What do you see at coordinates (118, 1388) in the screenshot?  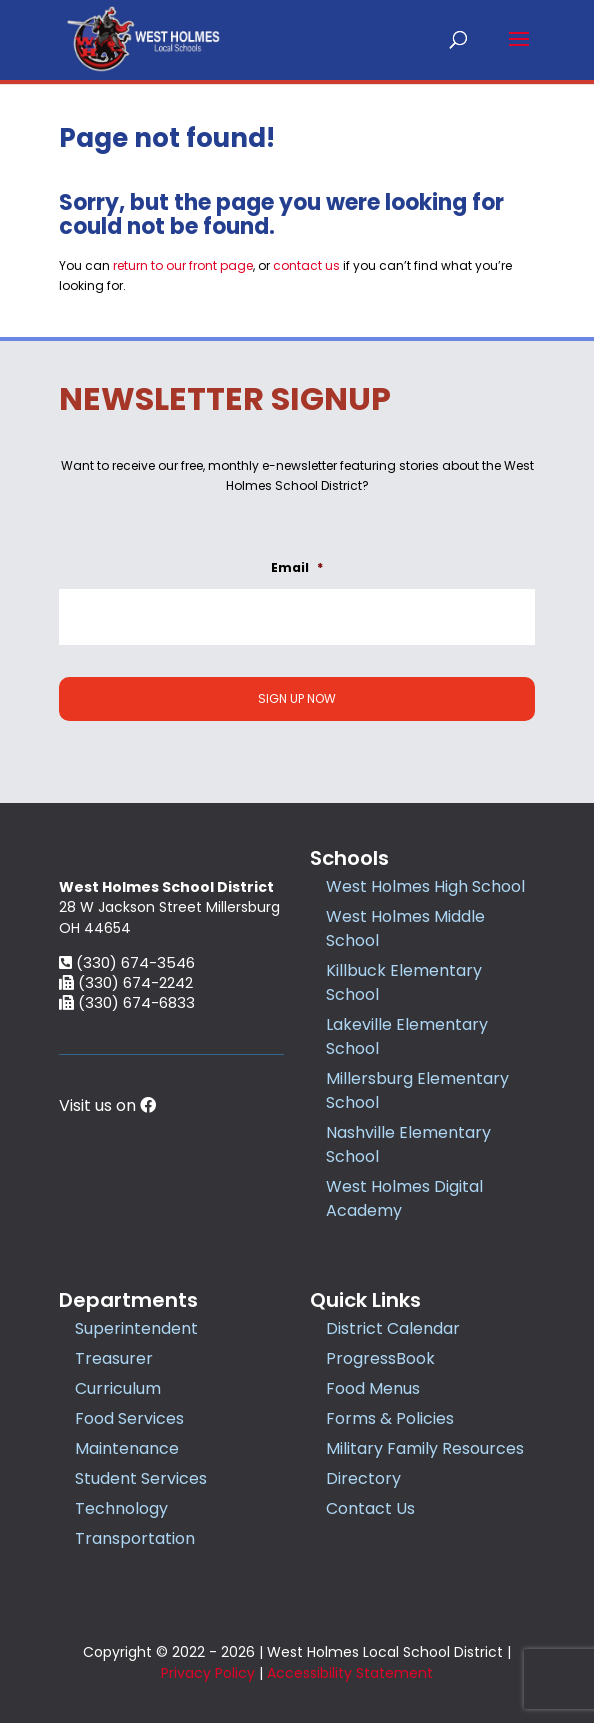 I see `Curriculum` at bounding box center [118, 1388].